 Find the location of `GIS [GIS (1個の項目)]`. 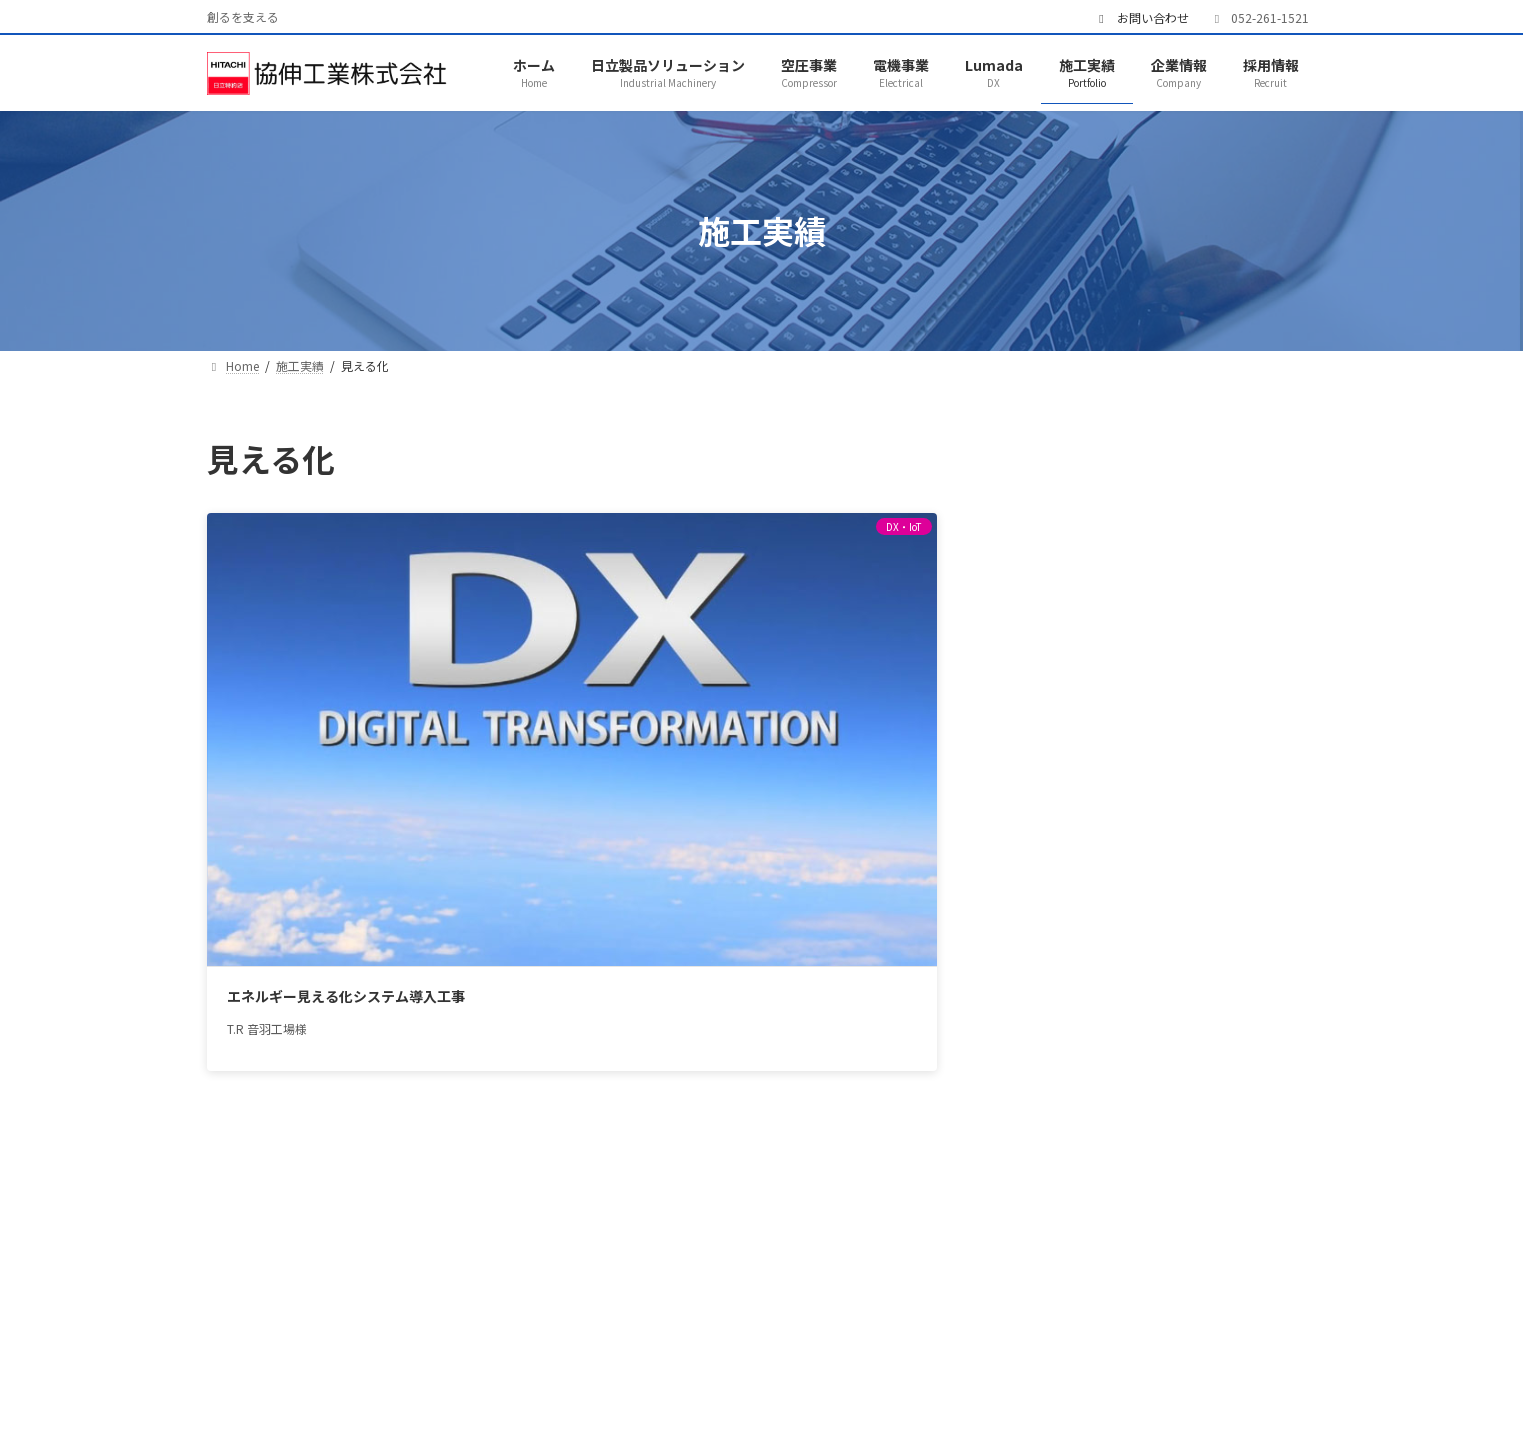

GIS [GIS (1個の項目)] is located at coordinates (1183, 849).